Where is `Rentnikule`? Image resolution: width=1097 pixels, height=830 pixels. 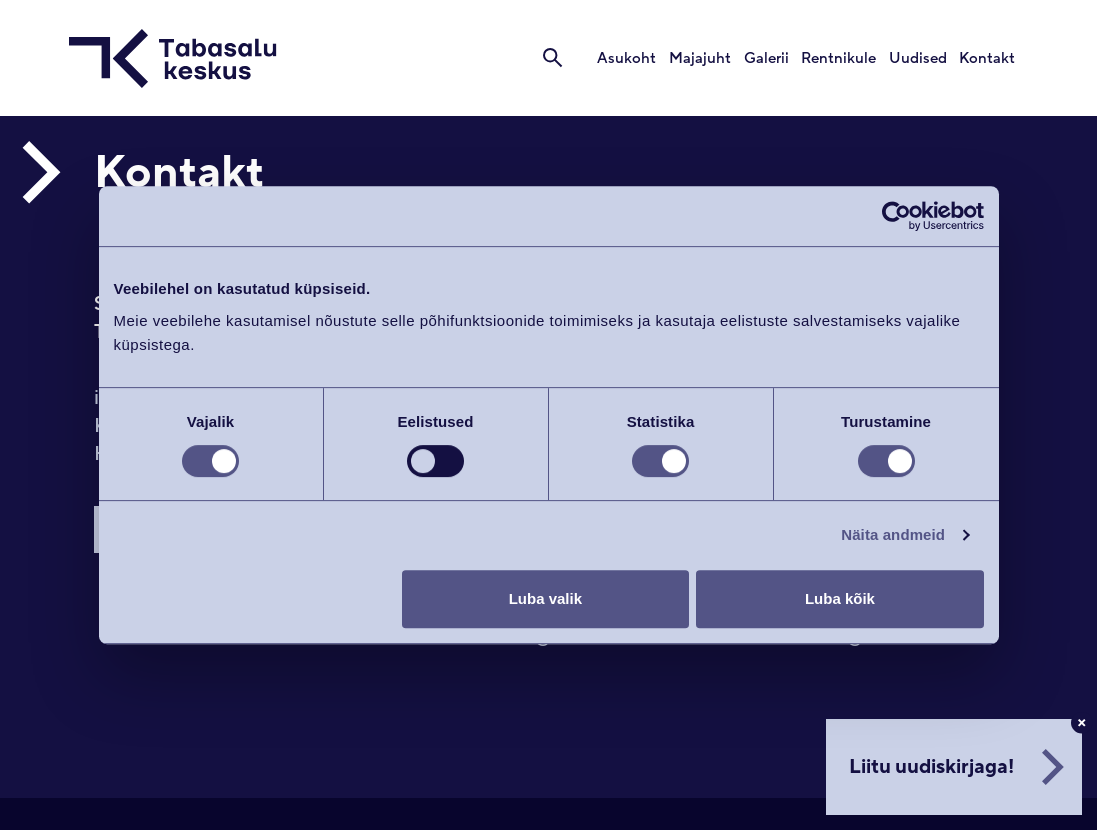 Rentnikule is located at coordinates (840, 58).